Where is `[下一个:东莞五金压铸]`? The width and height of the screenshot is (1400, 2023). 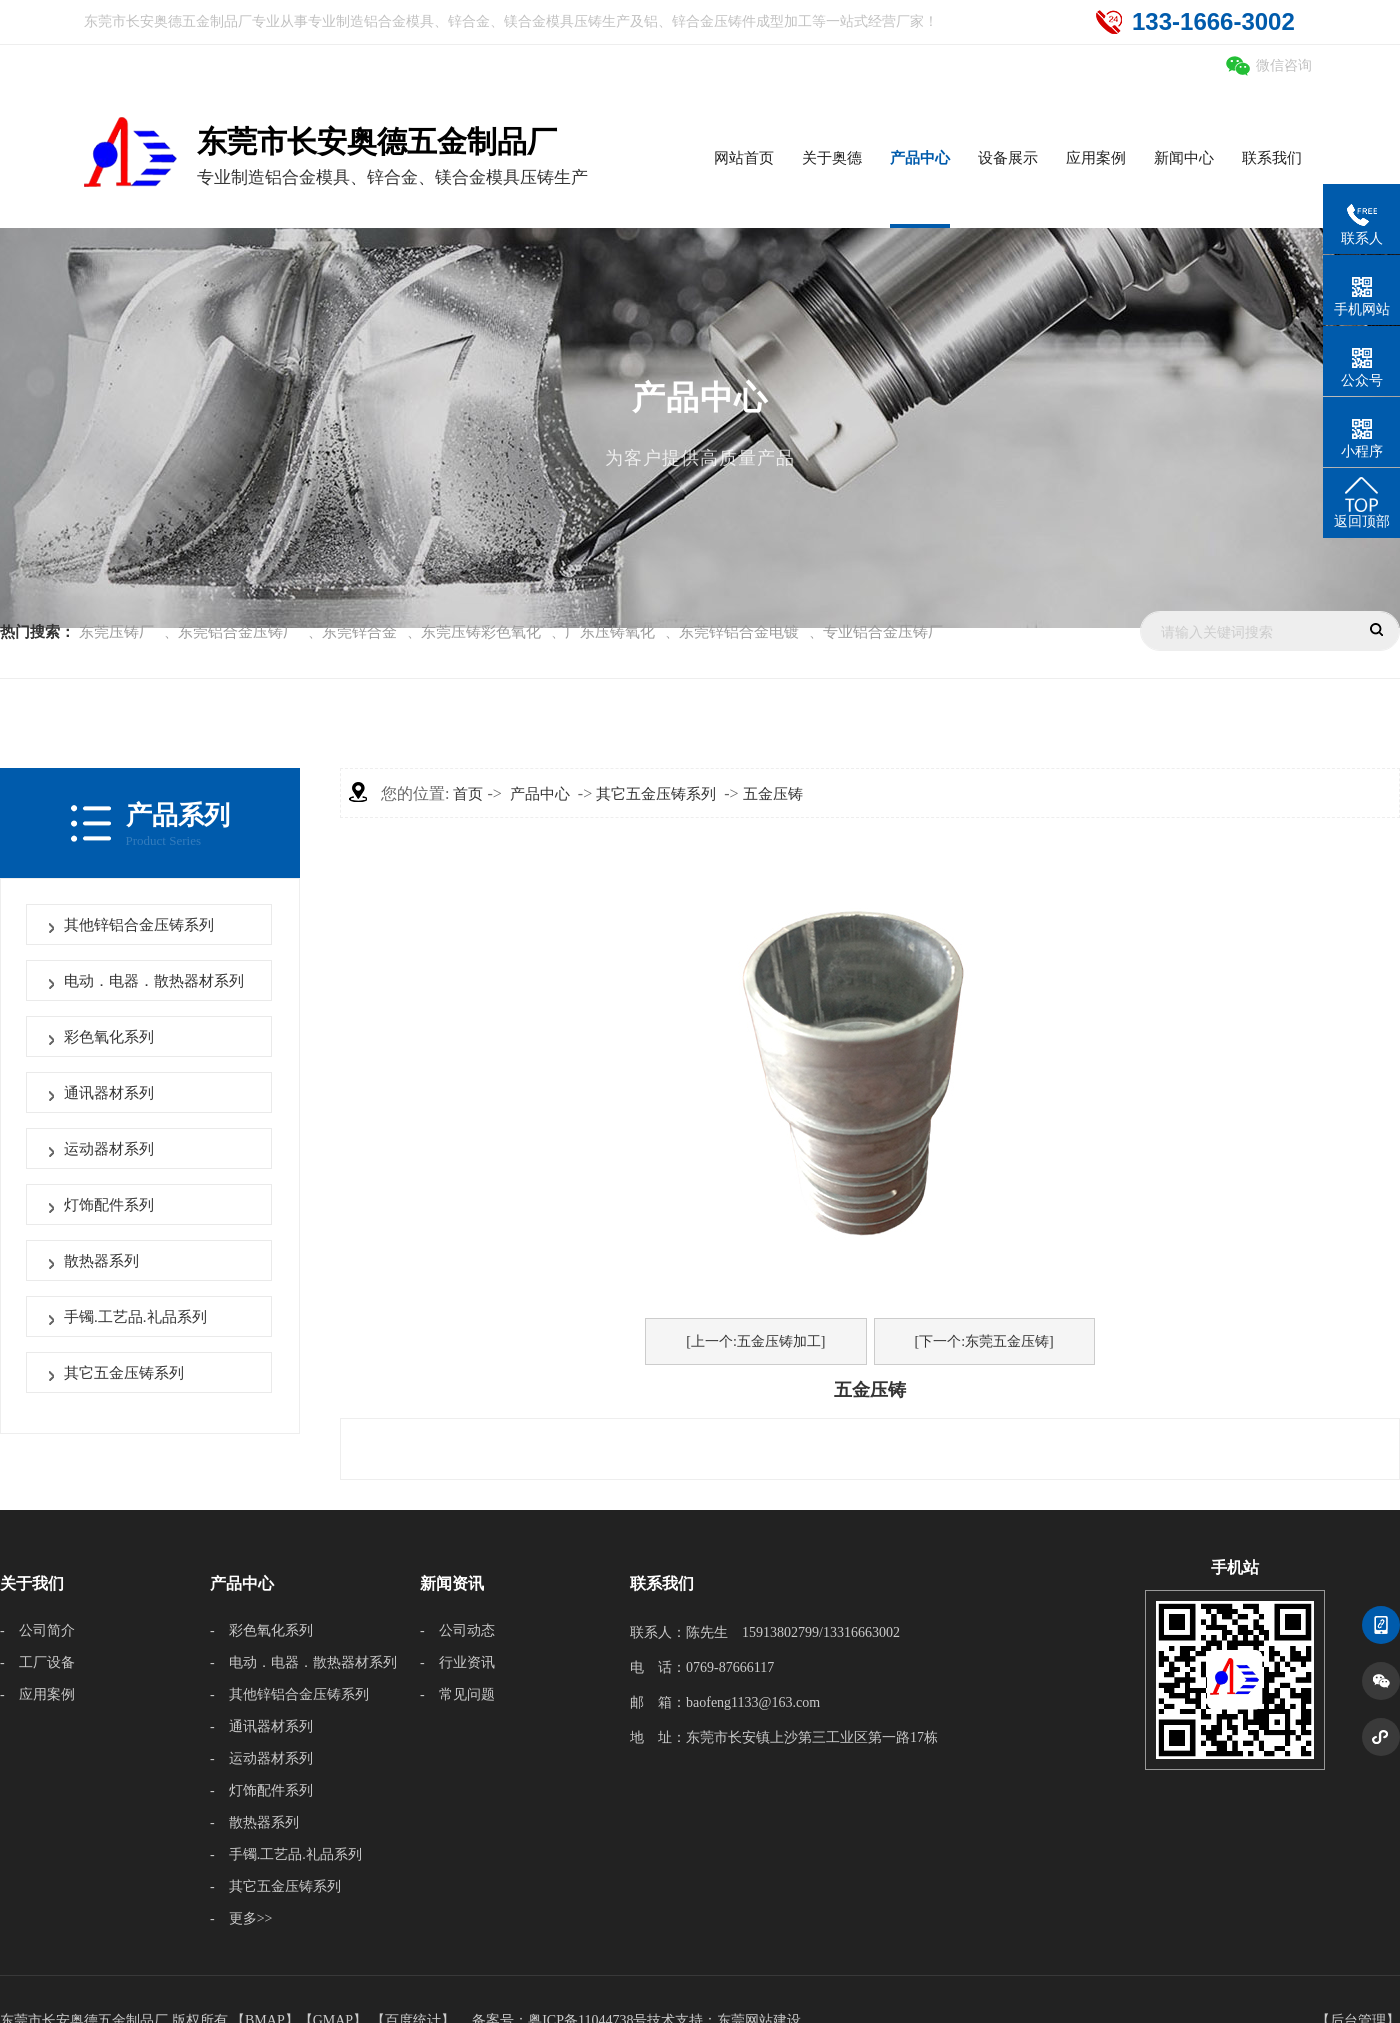 [下一个:东莞五金压铸] is located at coordinates (984, 1341).